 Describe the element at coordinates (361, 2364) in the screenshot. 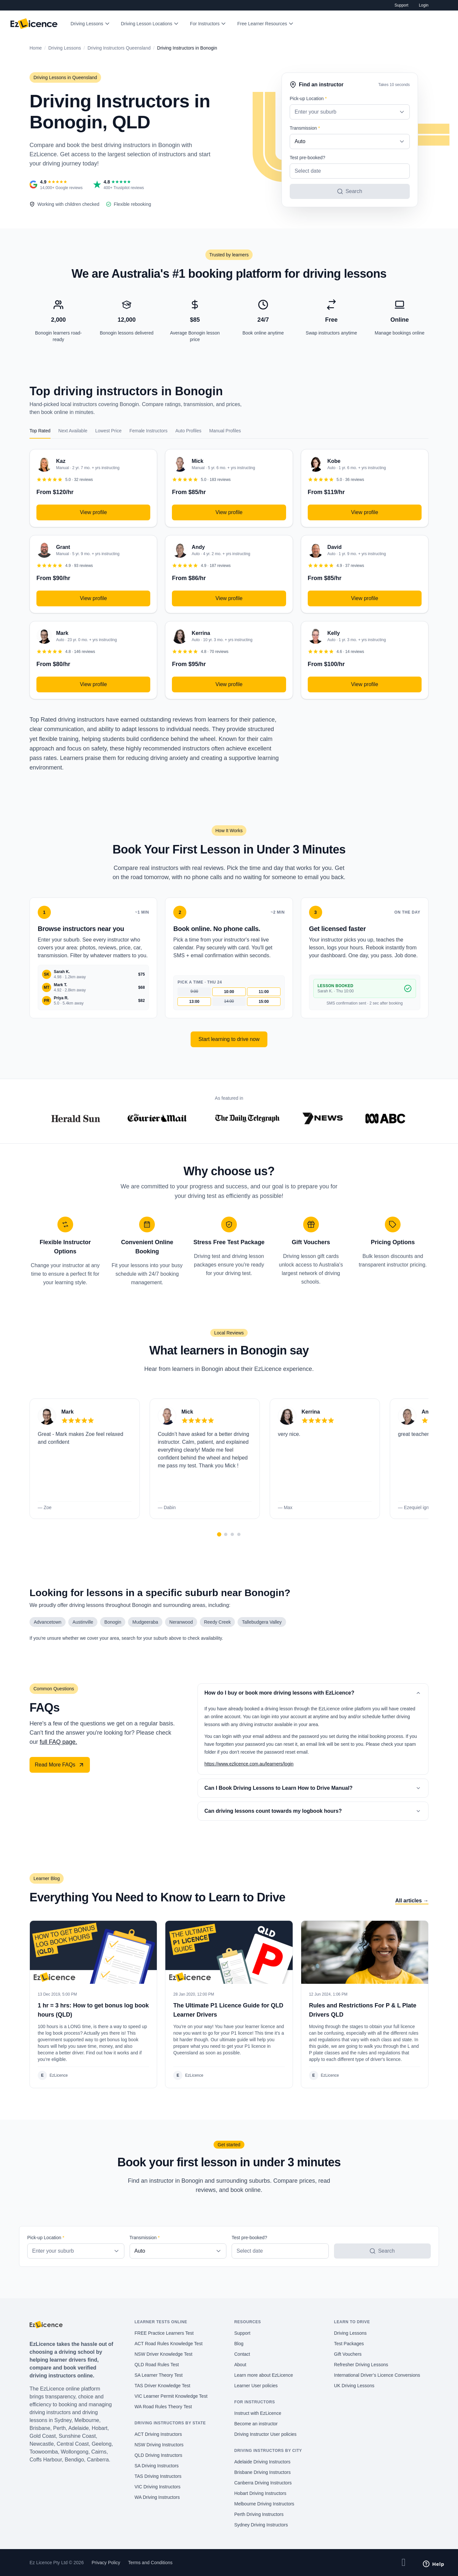

I see `Refresher Driving Lessons` at that location.